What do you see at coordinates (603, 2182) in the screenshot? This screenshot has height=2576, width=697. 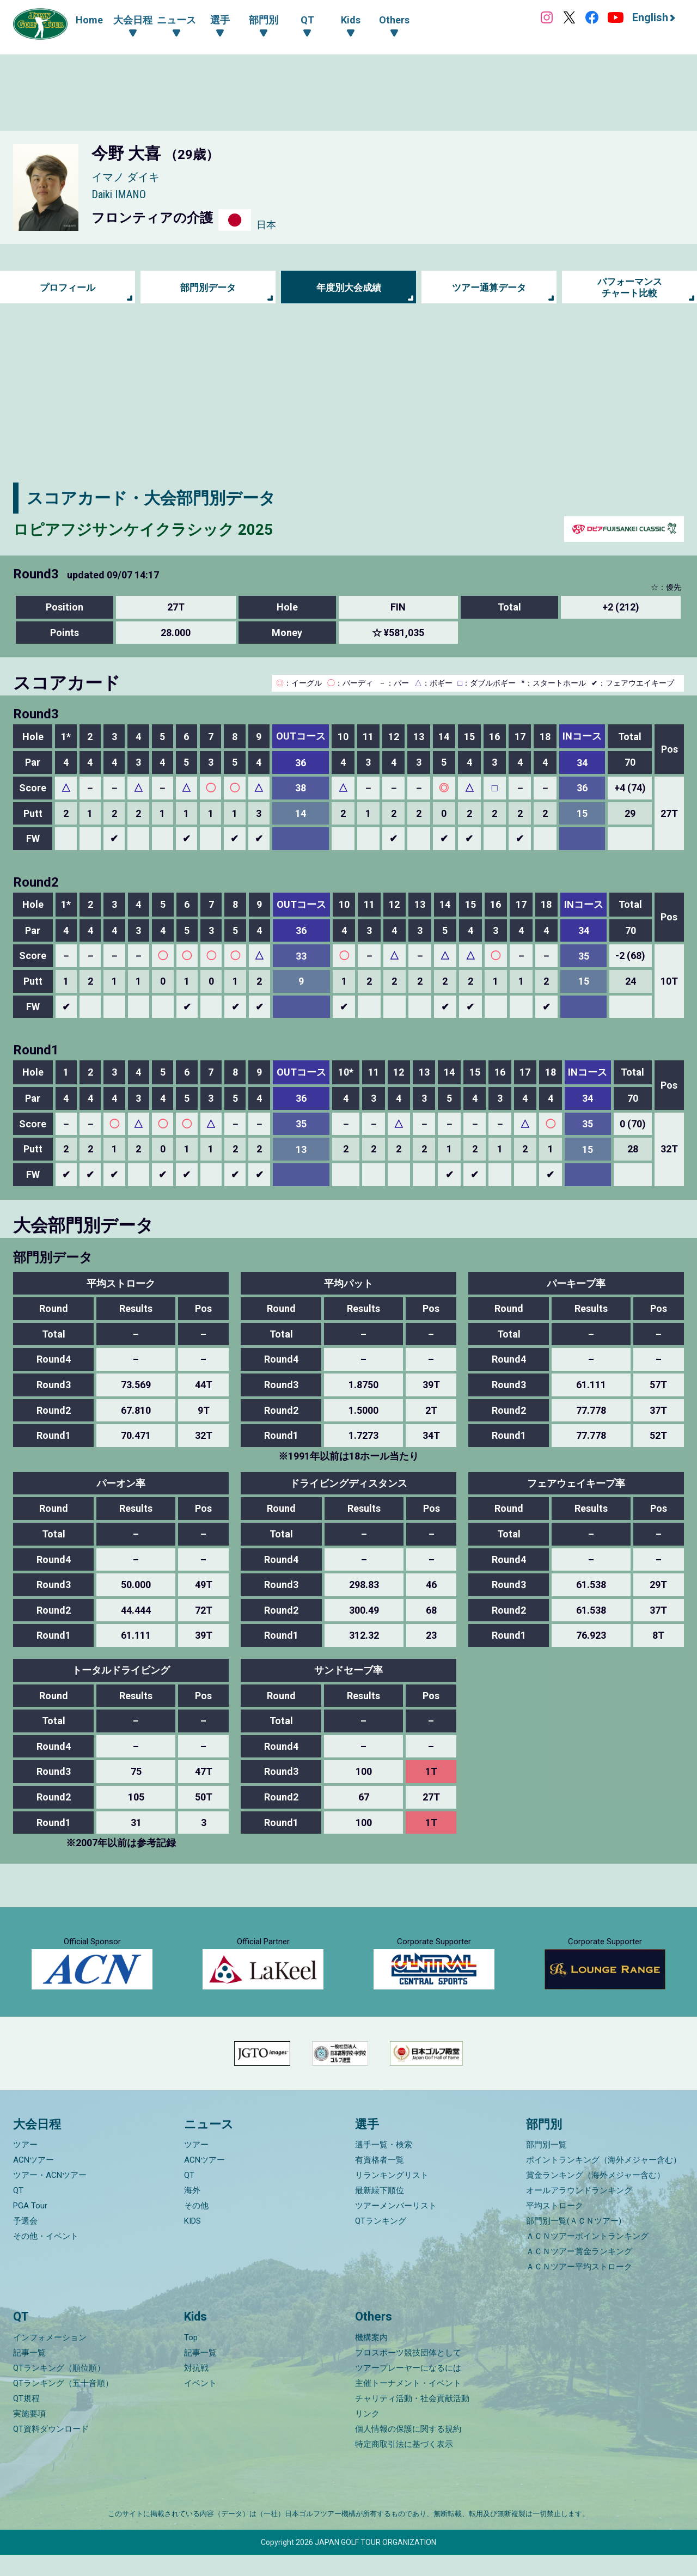 I see `ポイントランキング（海外メジャー含む）` at bounding box center [603, 2182].